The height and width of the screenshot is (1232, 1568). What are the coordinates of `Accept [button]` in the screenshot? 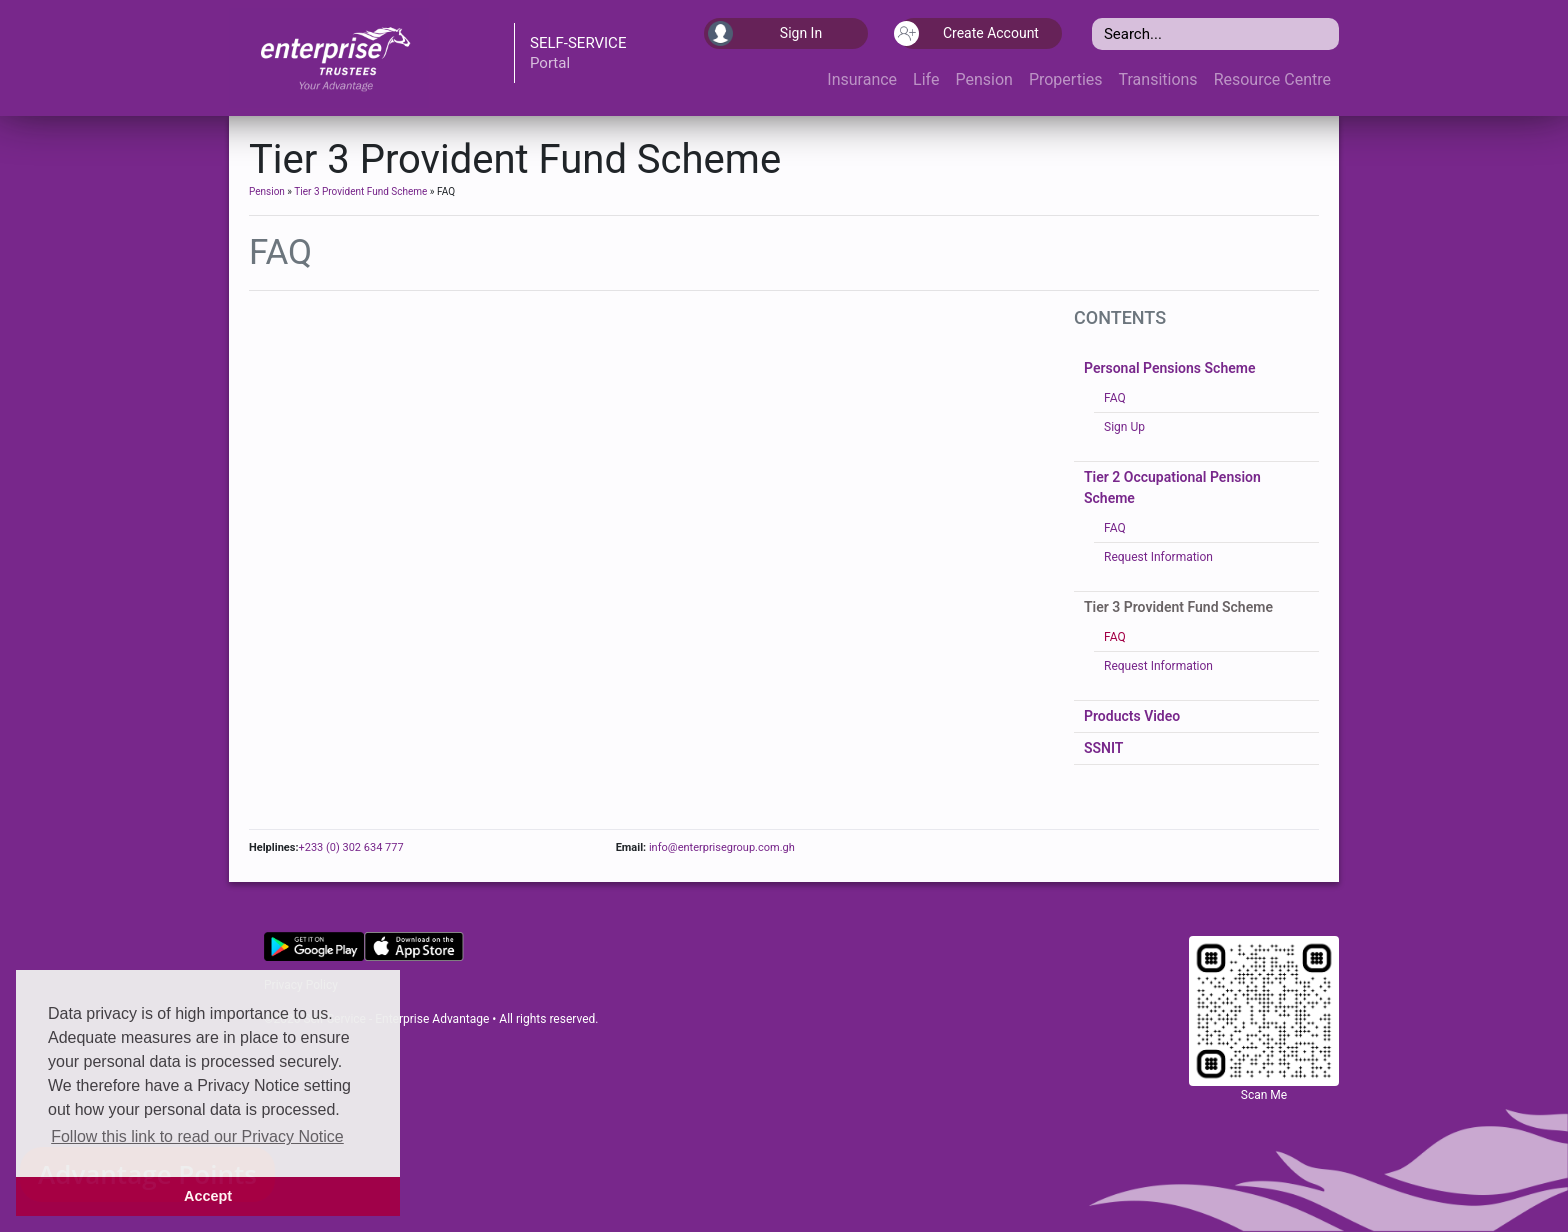 It's located at (208, 1196).